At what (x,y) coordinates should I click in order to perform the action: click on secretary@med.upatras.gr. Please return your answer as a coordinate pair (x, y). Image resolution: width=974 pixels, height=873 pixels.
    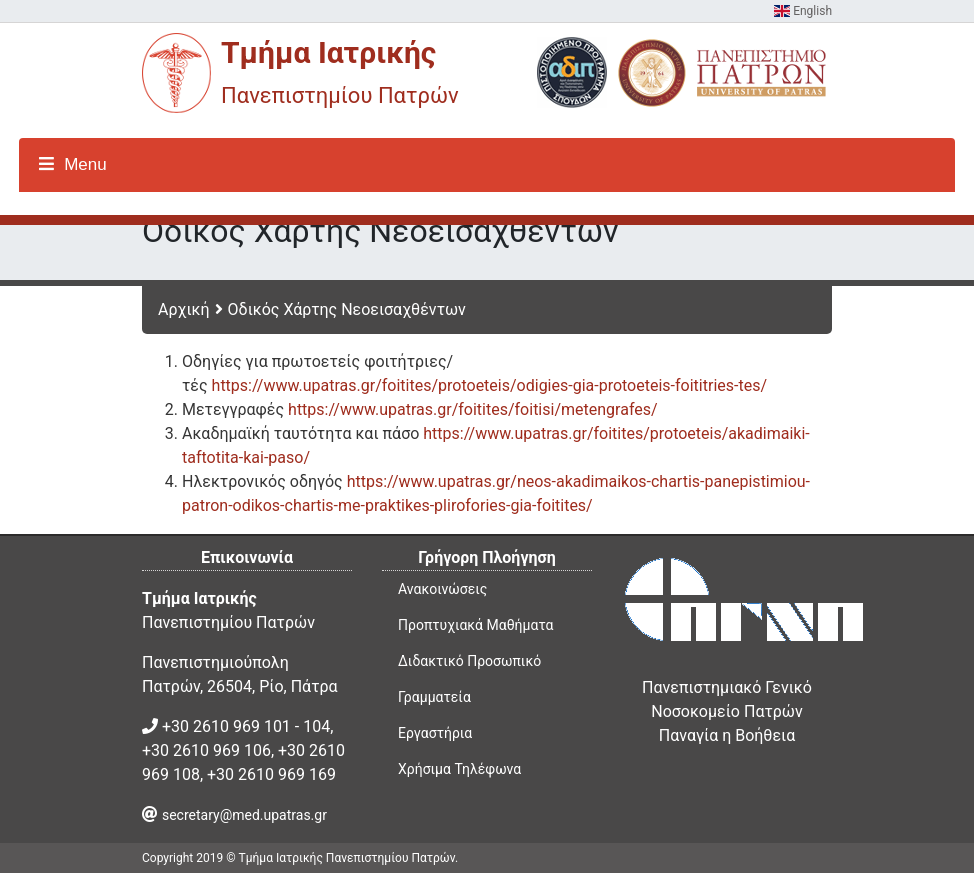
    Looking at the image, I should click on (244, 815).